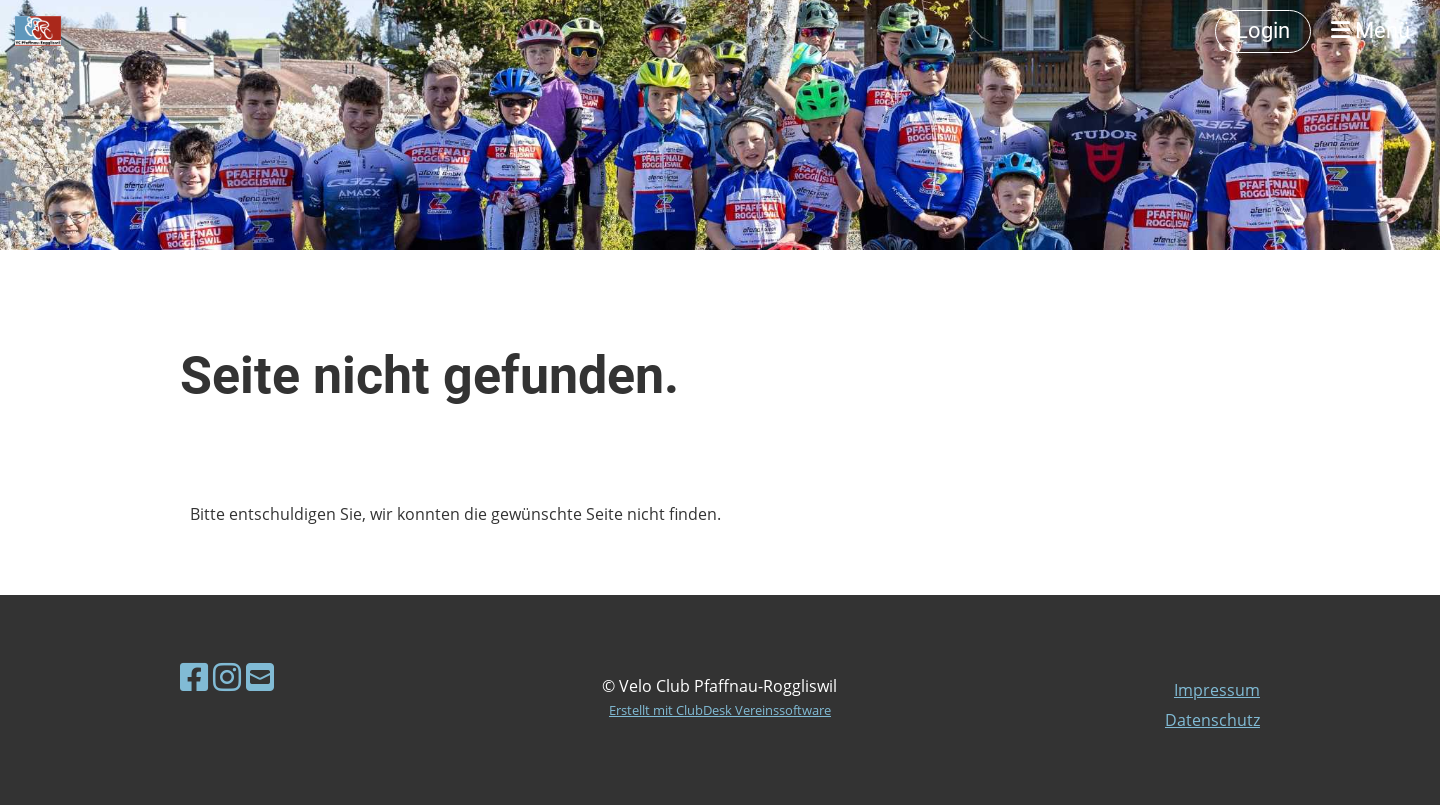  What do you see at coordinates (260, 676) in the screenshot?
I see `[Schreib uns eine E-Mail]` at bounding box center [260, 676].